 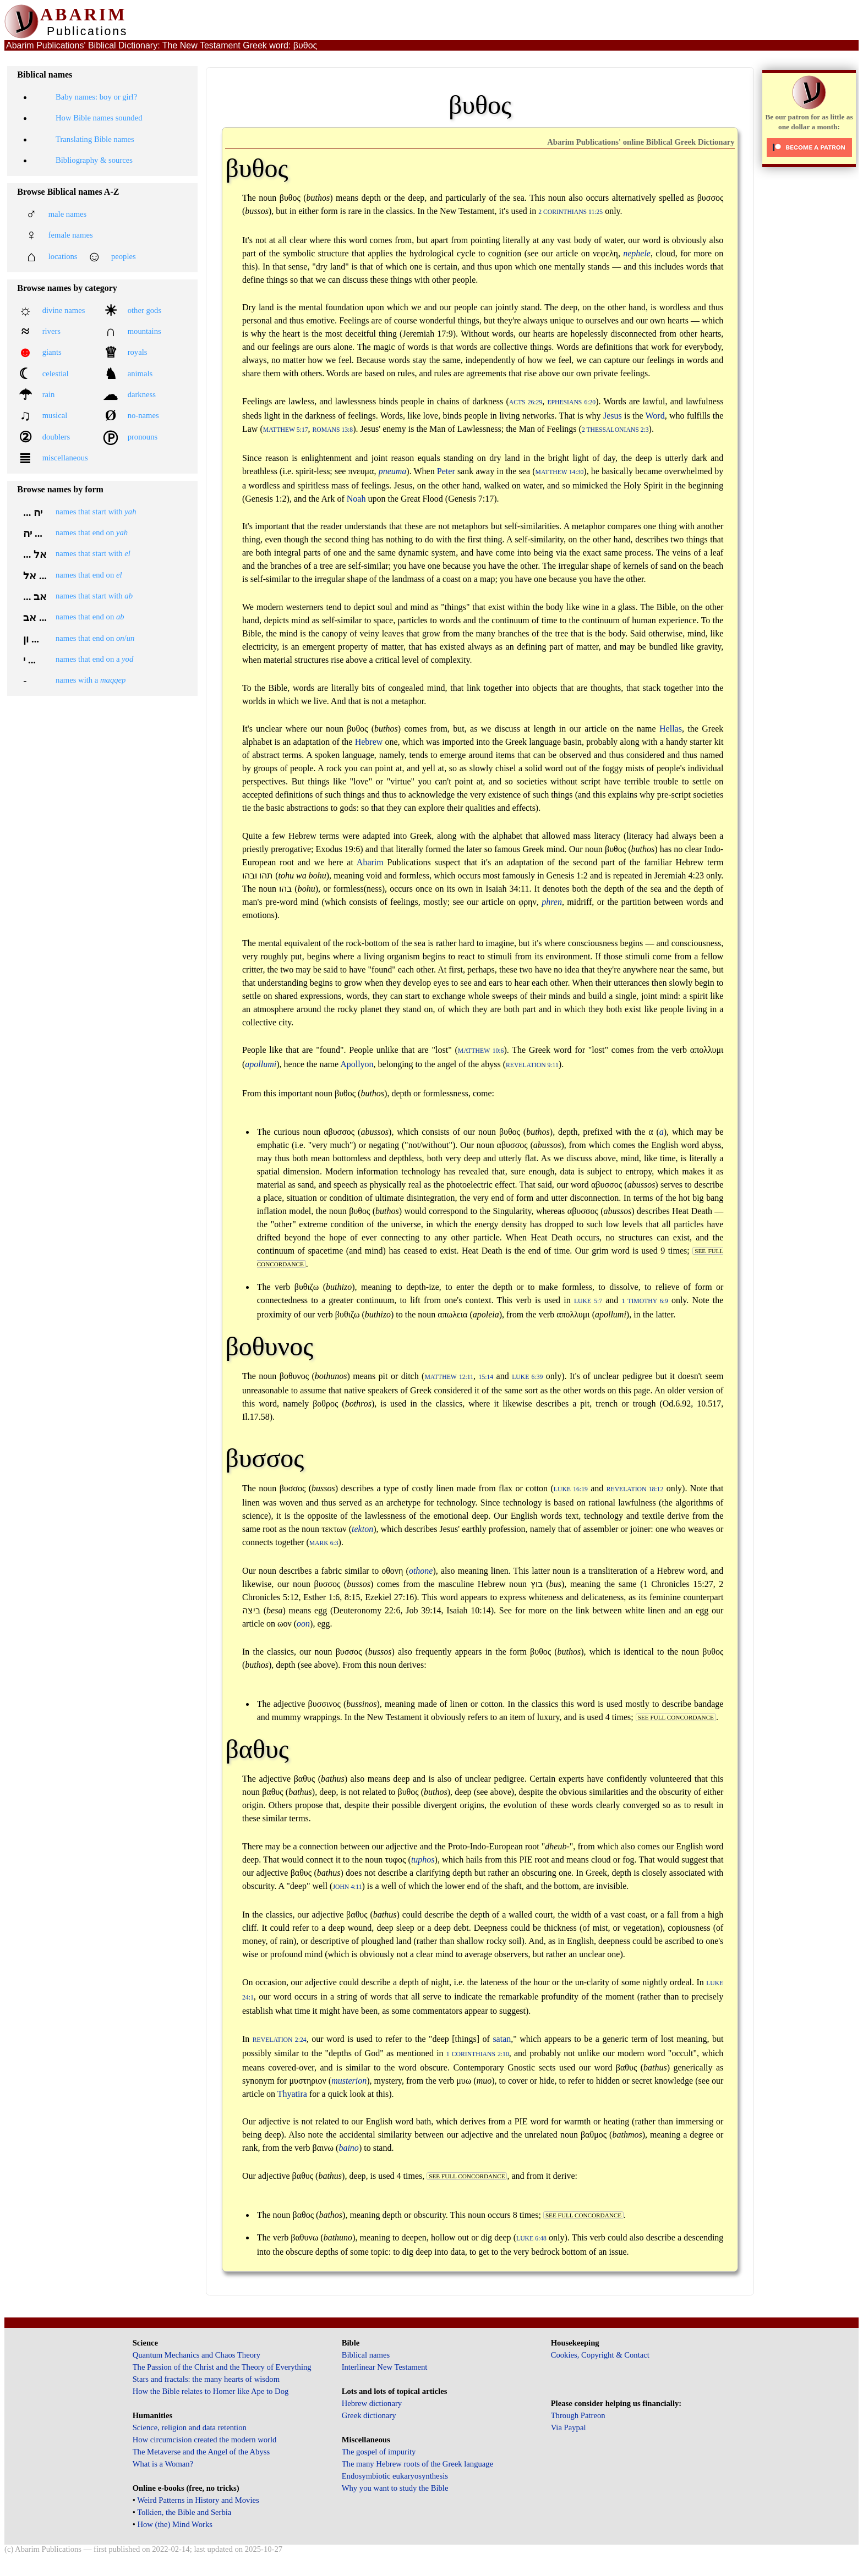 I want to click on Weird Patterns in History and Movies, so click(x=198, y=2500).